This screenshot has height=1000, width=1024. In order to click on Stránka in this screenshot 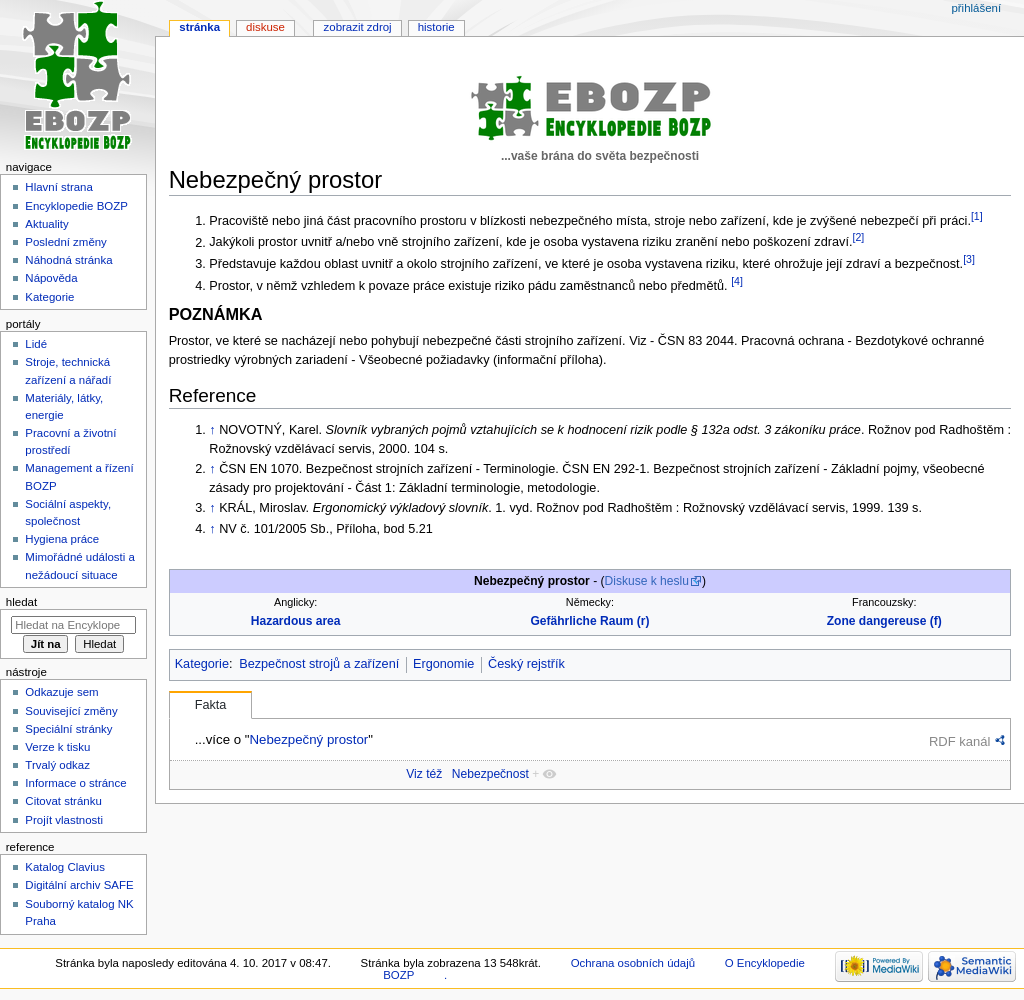, I will do `click(199, 27)`.